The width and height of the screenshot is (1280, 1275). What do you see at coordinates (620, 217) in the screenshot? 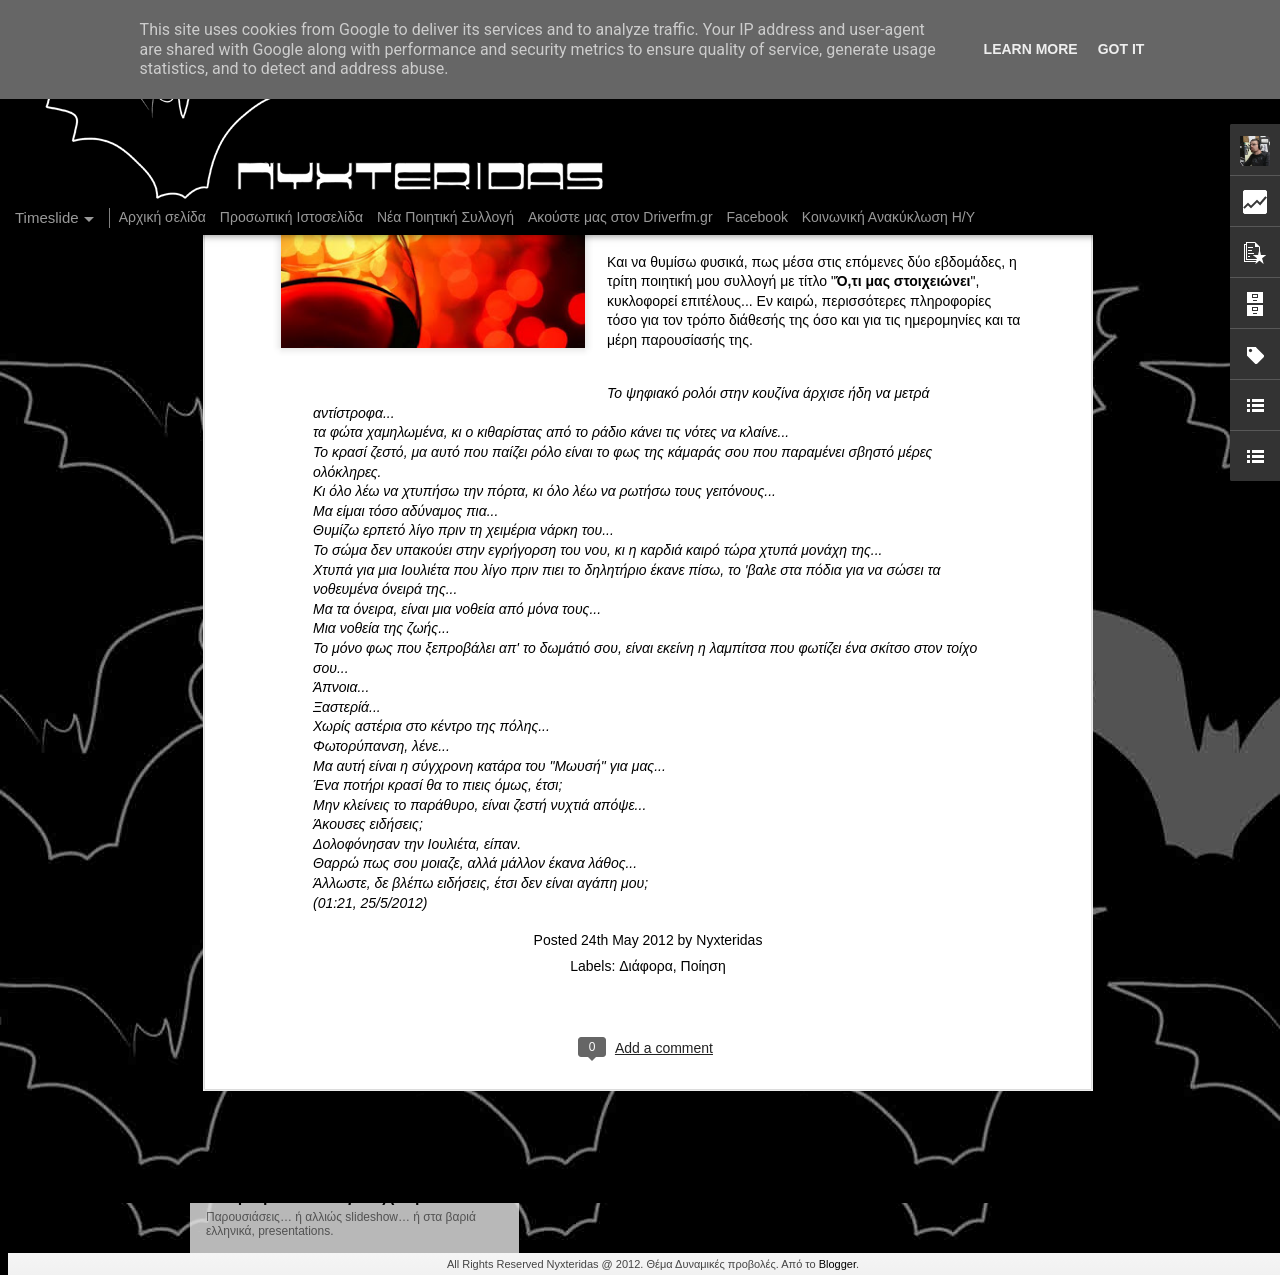
I see `Ακούστε μας στον Driverfm.gr` at bounding box center [620, 217].